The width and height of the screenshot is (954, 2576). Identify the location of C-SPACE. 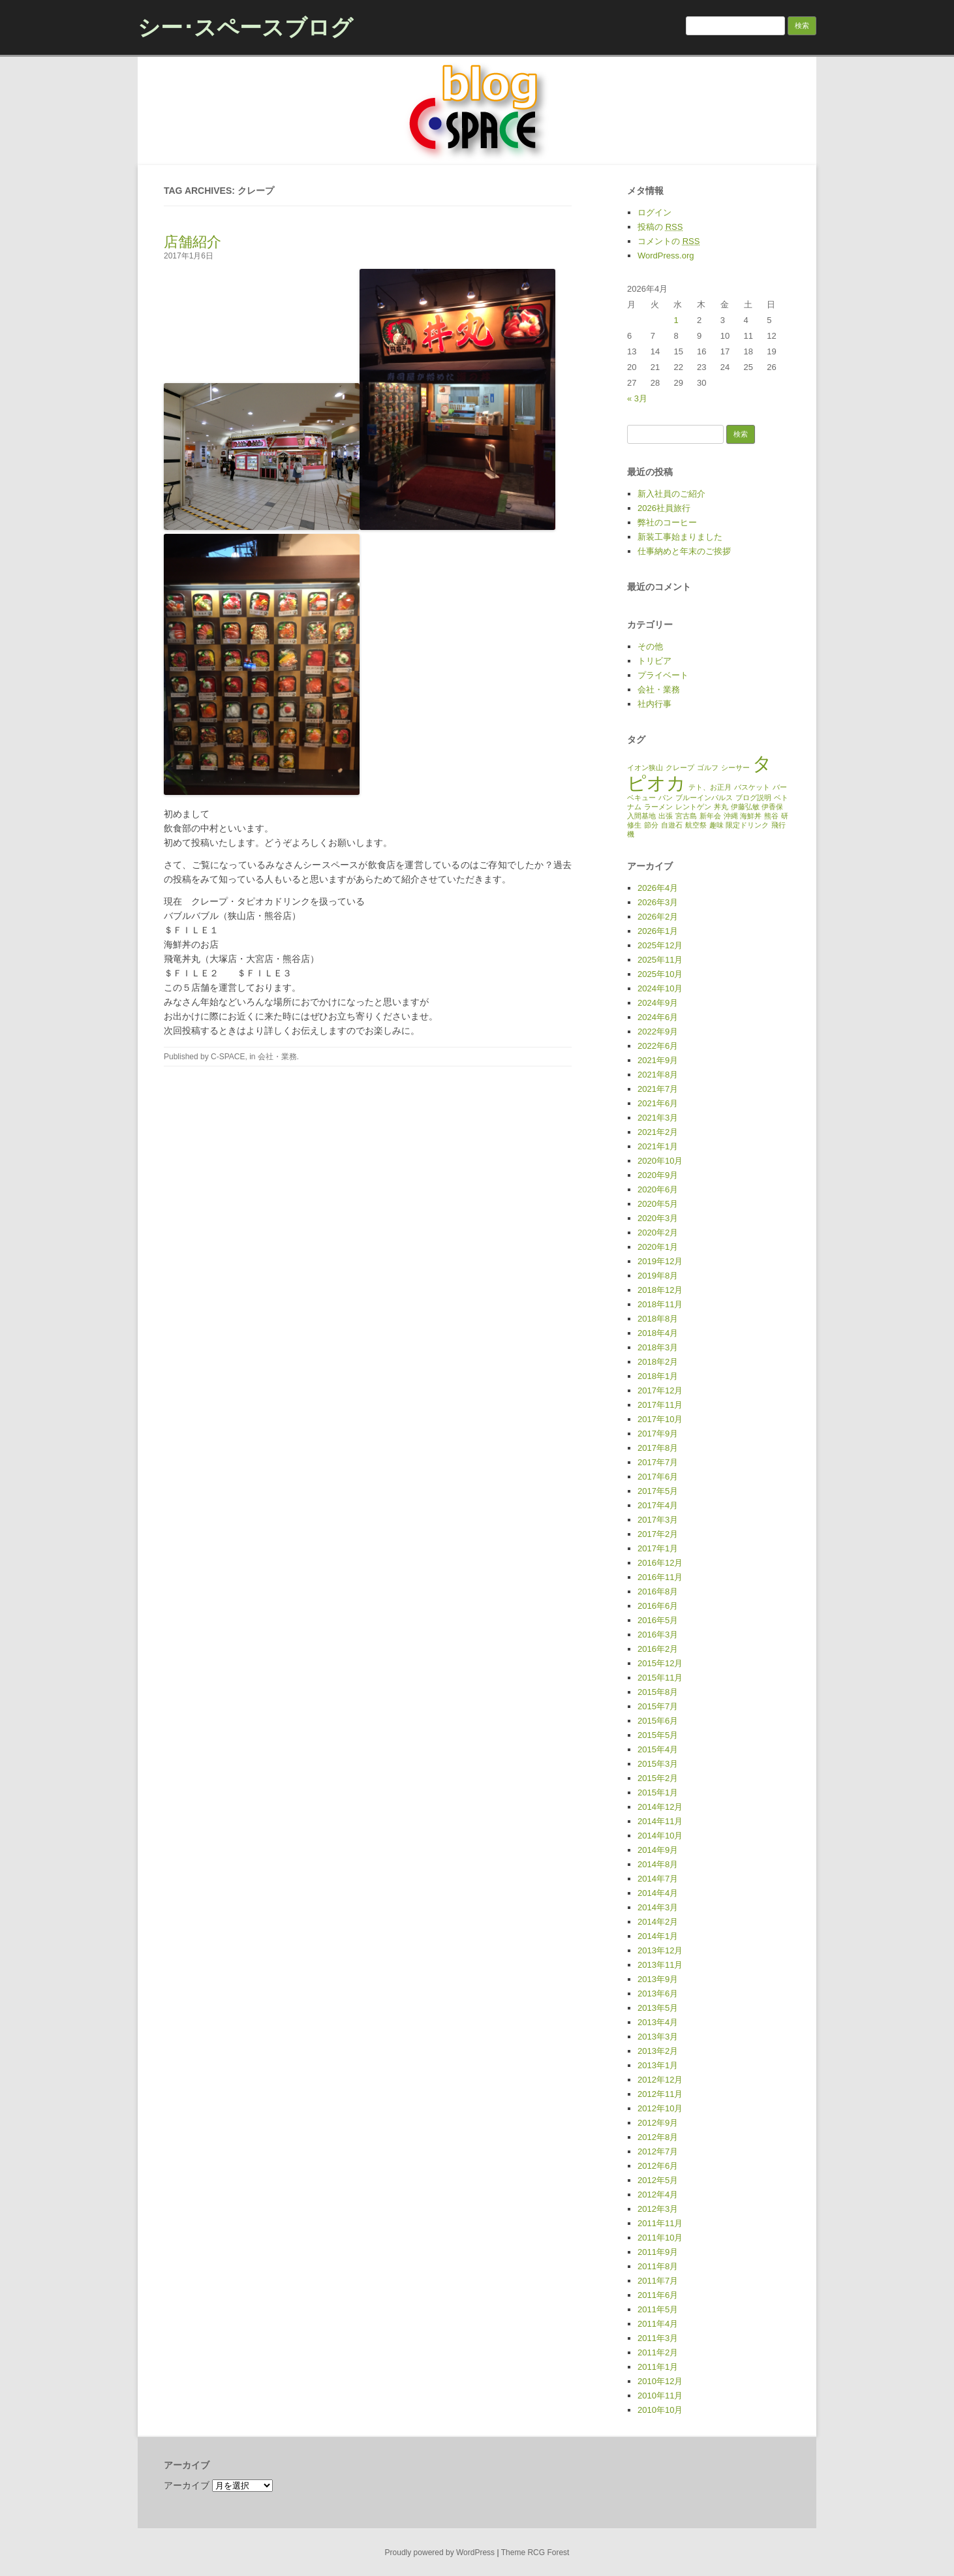
(228, 1056).